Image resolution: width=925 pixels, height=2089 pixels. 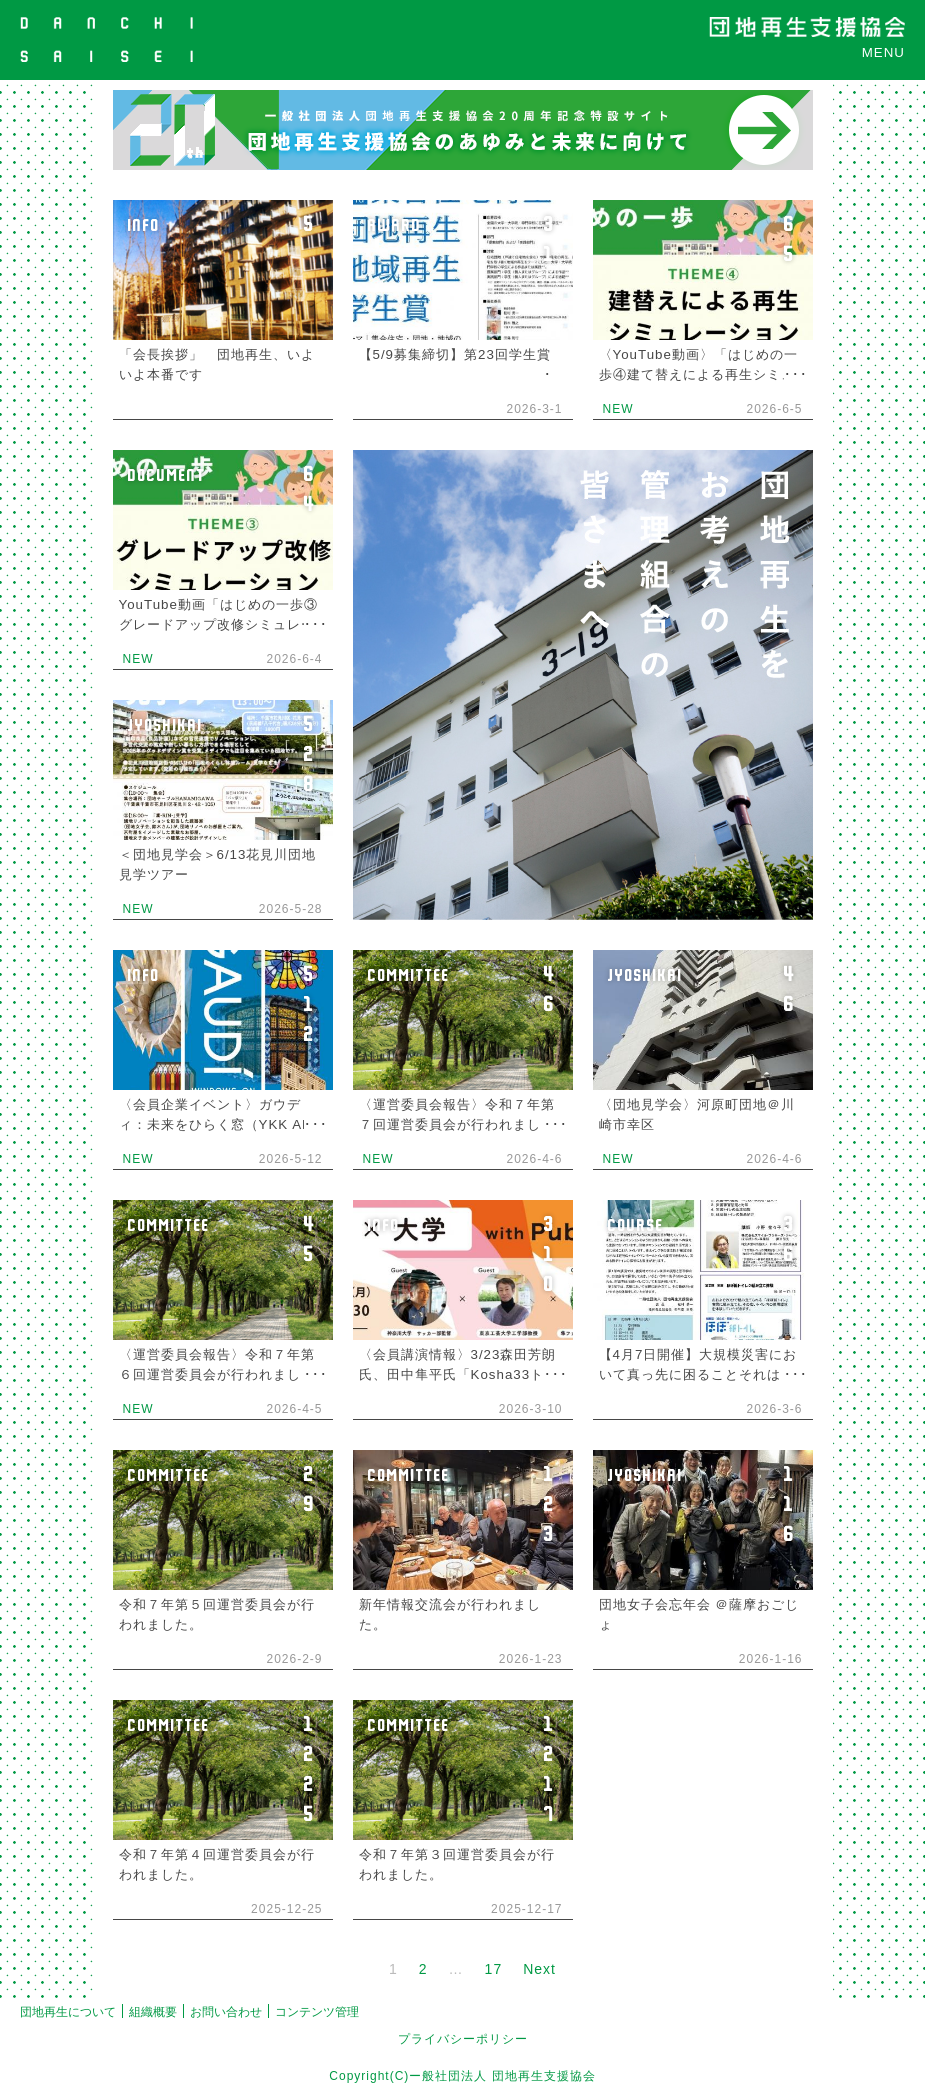 I want to click on MENU, so click(x=883, y=52).